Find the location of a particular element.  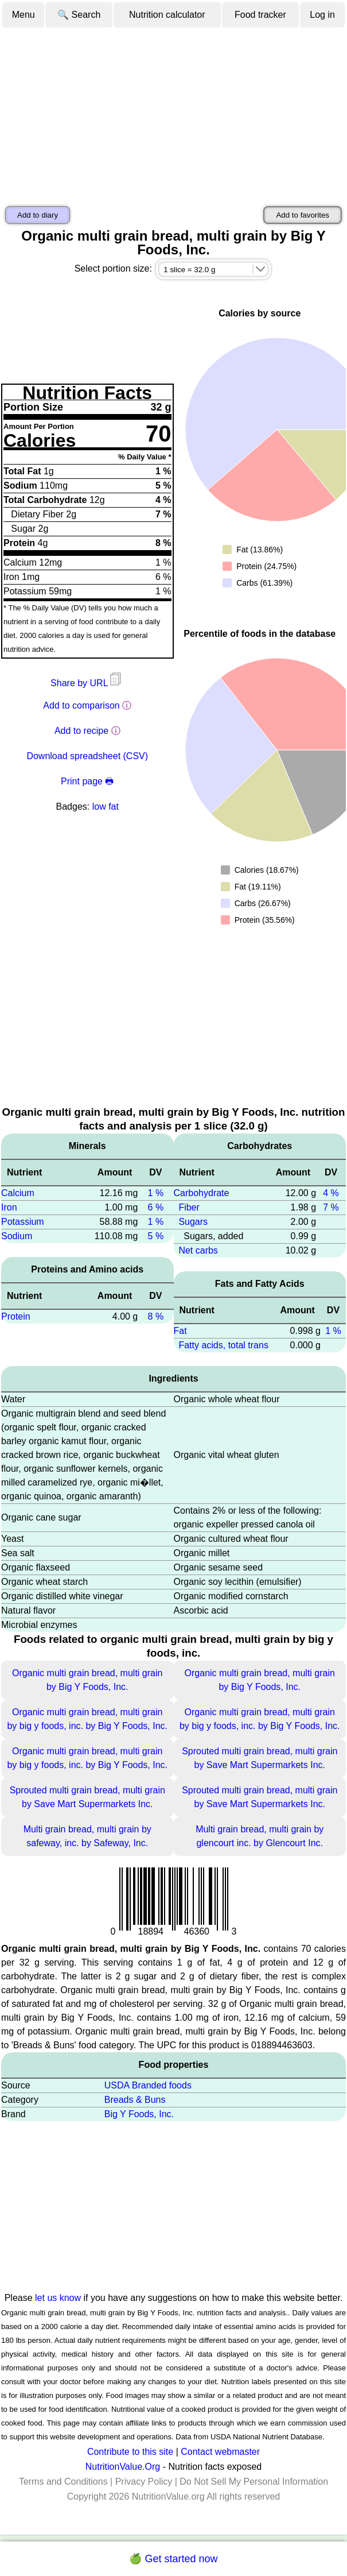

Menu is located at coordinates (23, 15).